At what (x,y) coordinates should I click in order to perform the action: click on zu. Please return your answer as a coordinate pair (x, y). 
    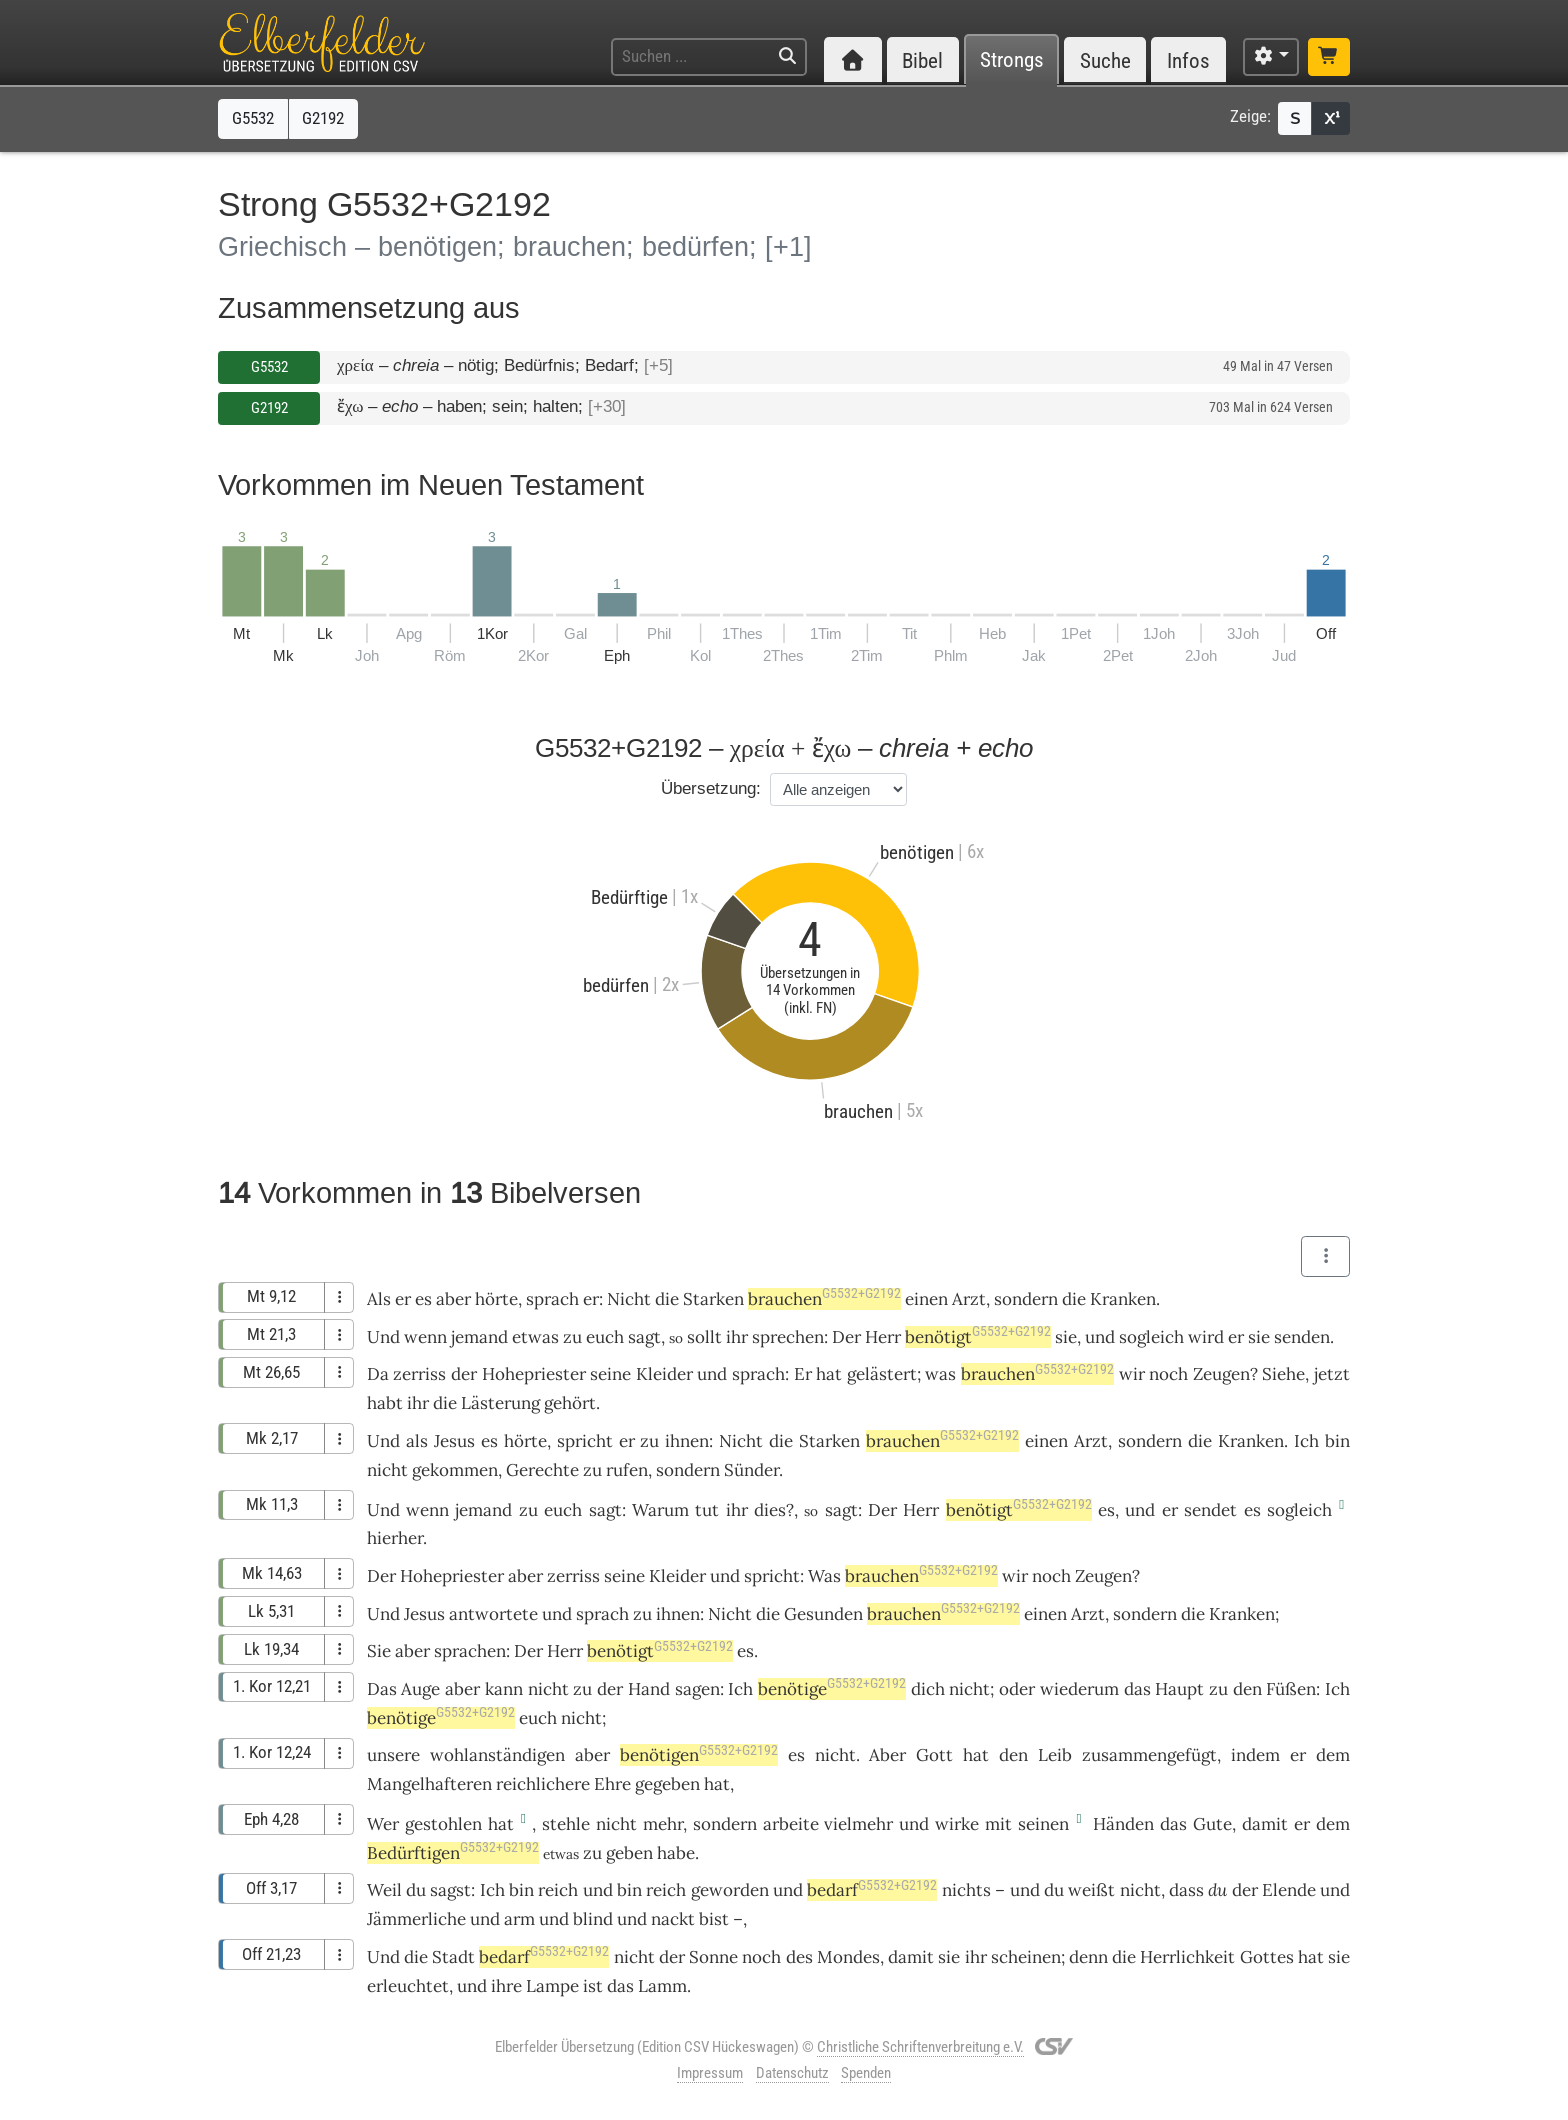
    Looking at the image, I should click on (642, 1614).